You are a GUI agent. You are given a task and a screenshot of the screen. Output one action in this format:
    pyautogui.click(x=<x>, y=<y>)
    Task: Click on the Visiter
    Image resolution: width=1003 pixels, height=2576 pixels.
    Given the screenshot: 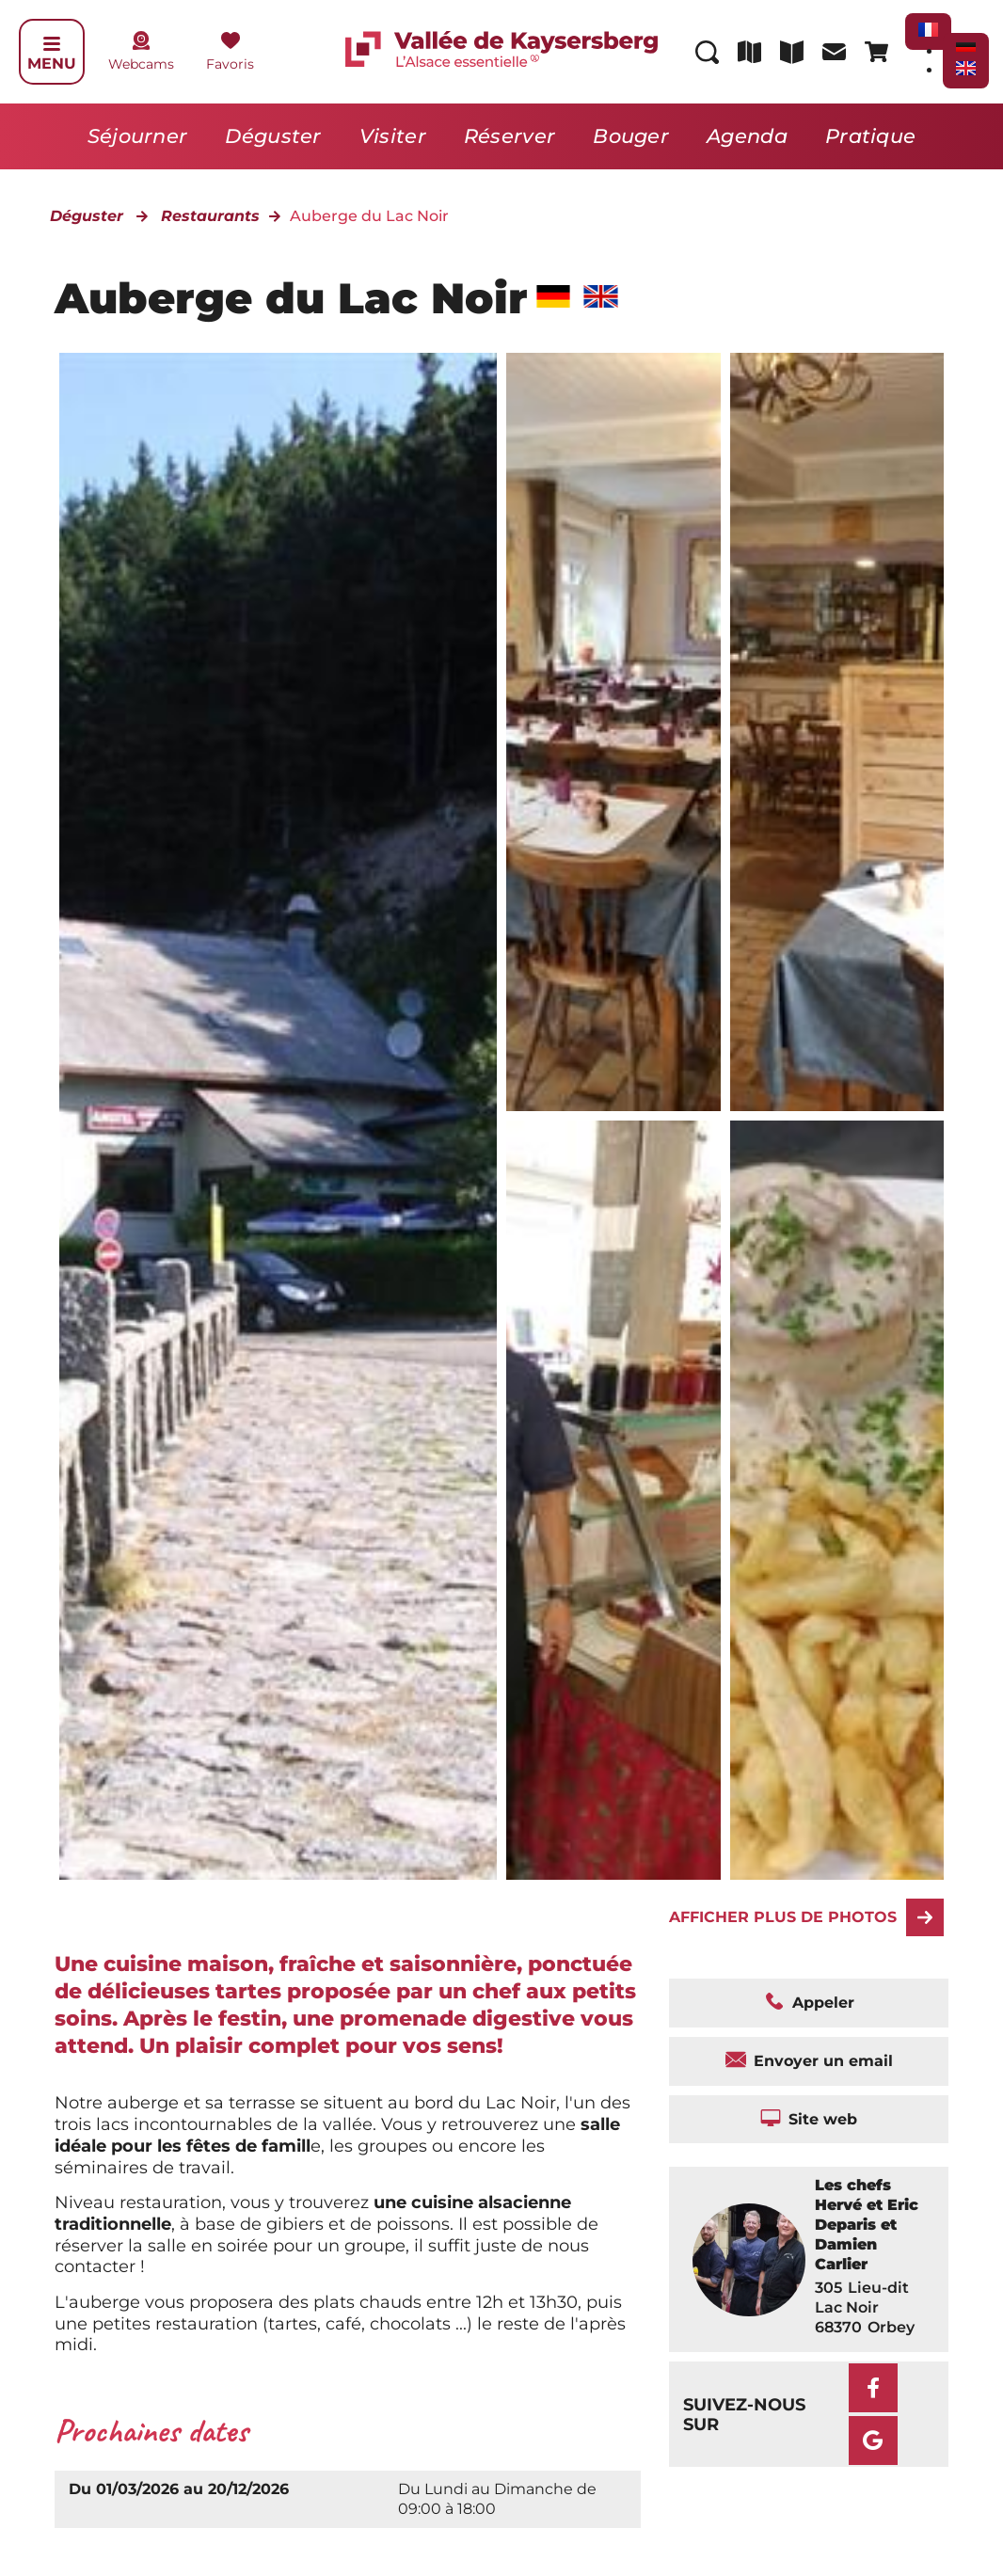 What is the action you would take?
    pyautogui.click(x=392, y=136)
    